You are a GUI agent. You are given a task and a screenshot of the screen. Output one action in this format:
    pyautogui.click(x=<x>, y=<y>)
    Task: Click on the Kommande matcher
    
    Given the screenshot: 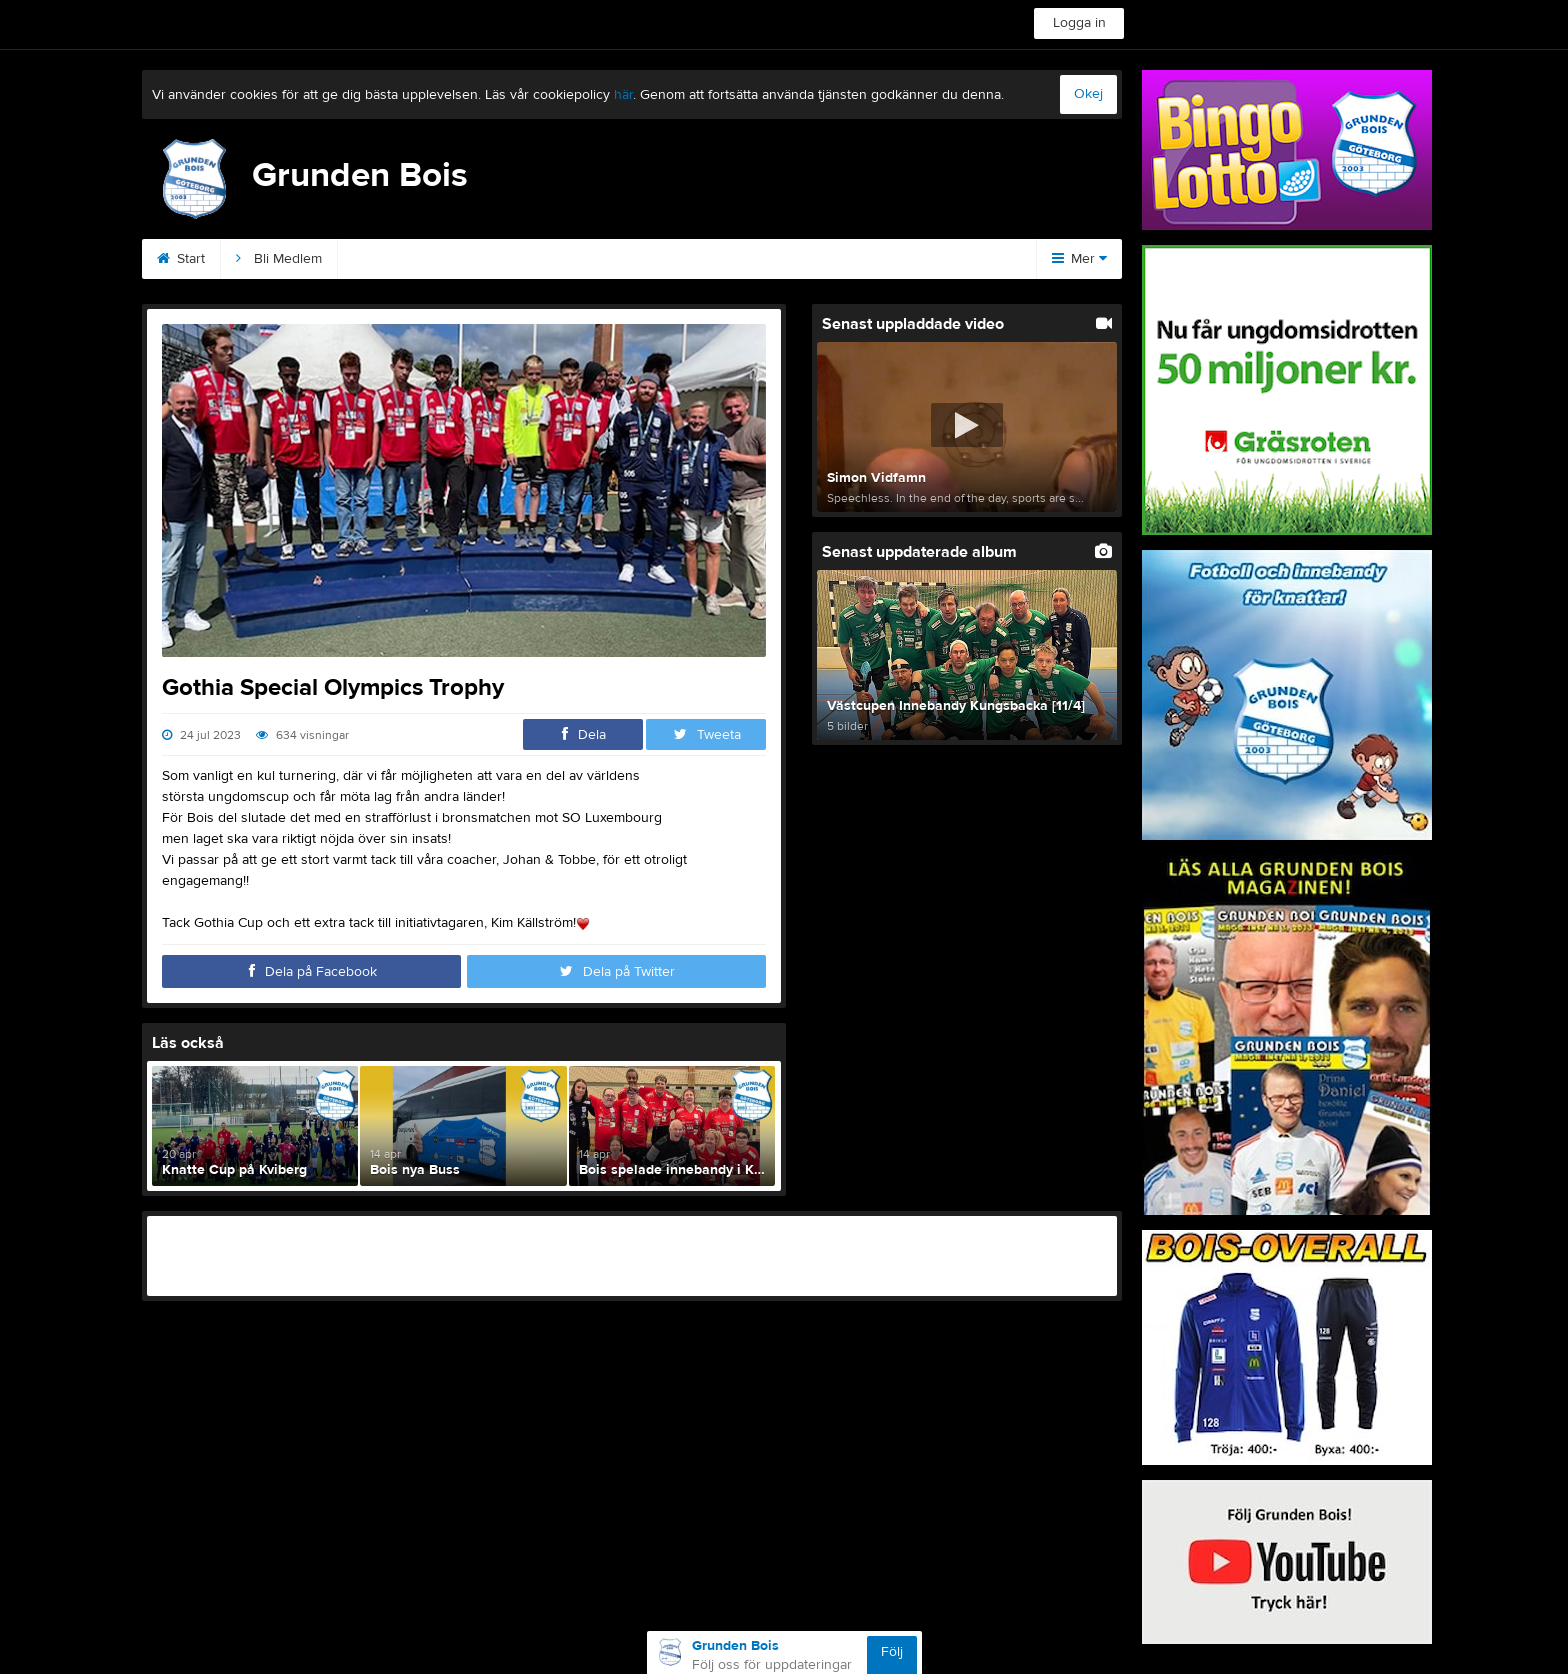 What is the action you would take?
    pyautogui.click(x=732, y=259)
    